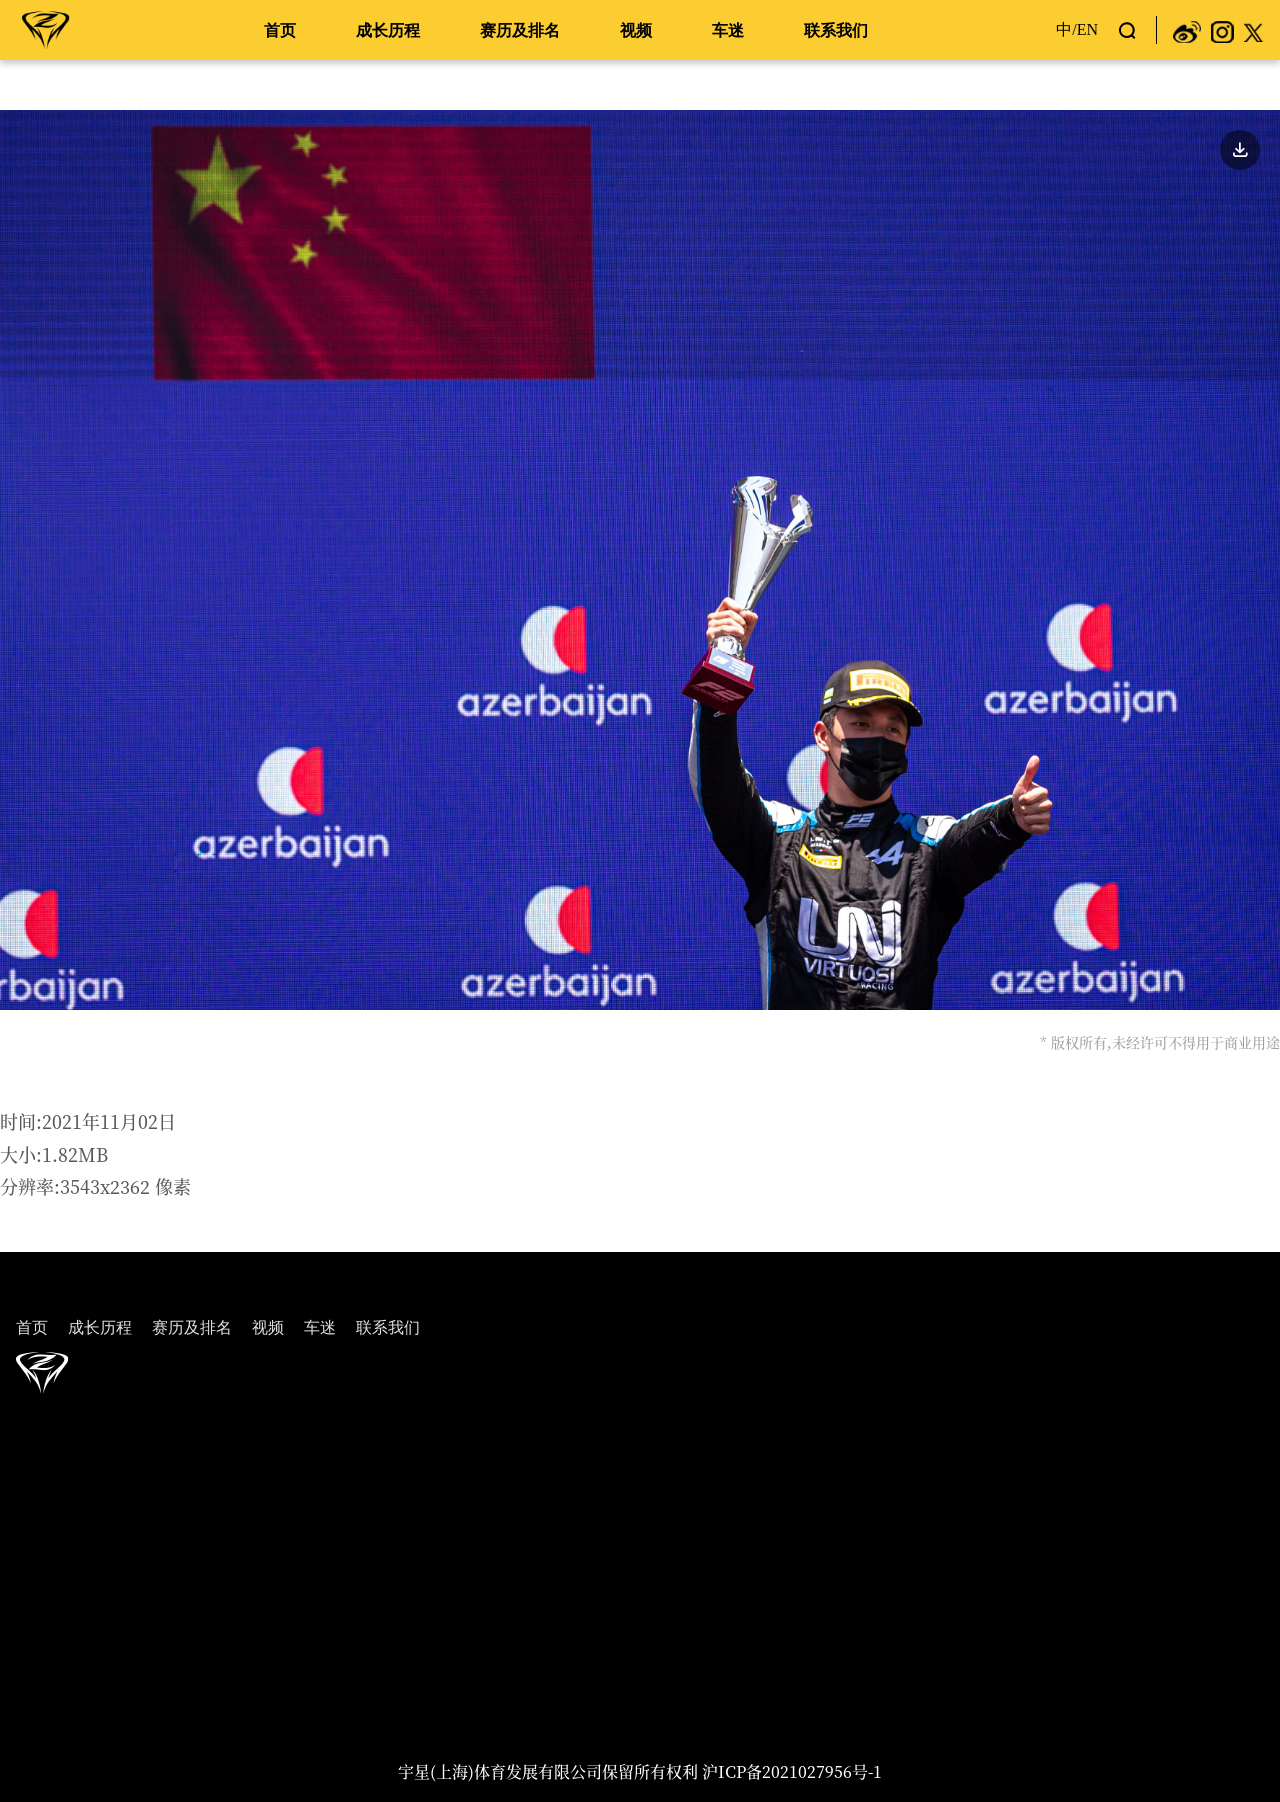 The image size is (1280, 1802). What do you see at coordinates (46, 29) in the screenshot?
I see `周冠宇` at bounding box center [46, 29].